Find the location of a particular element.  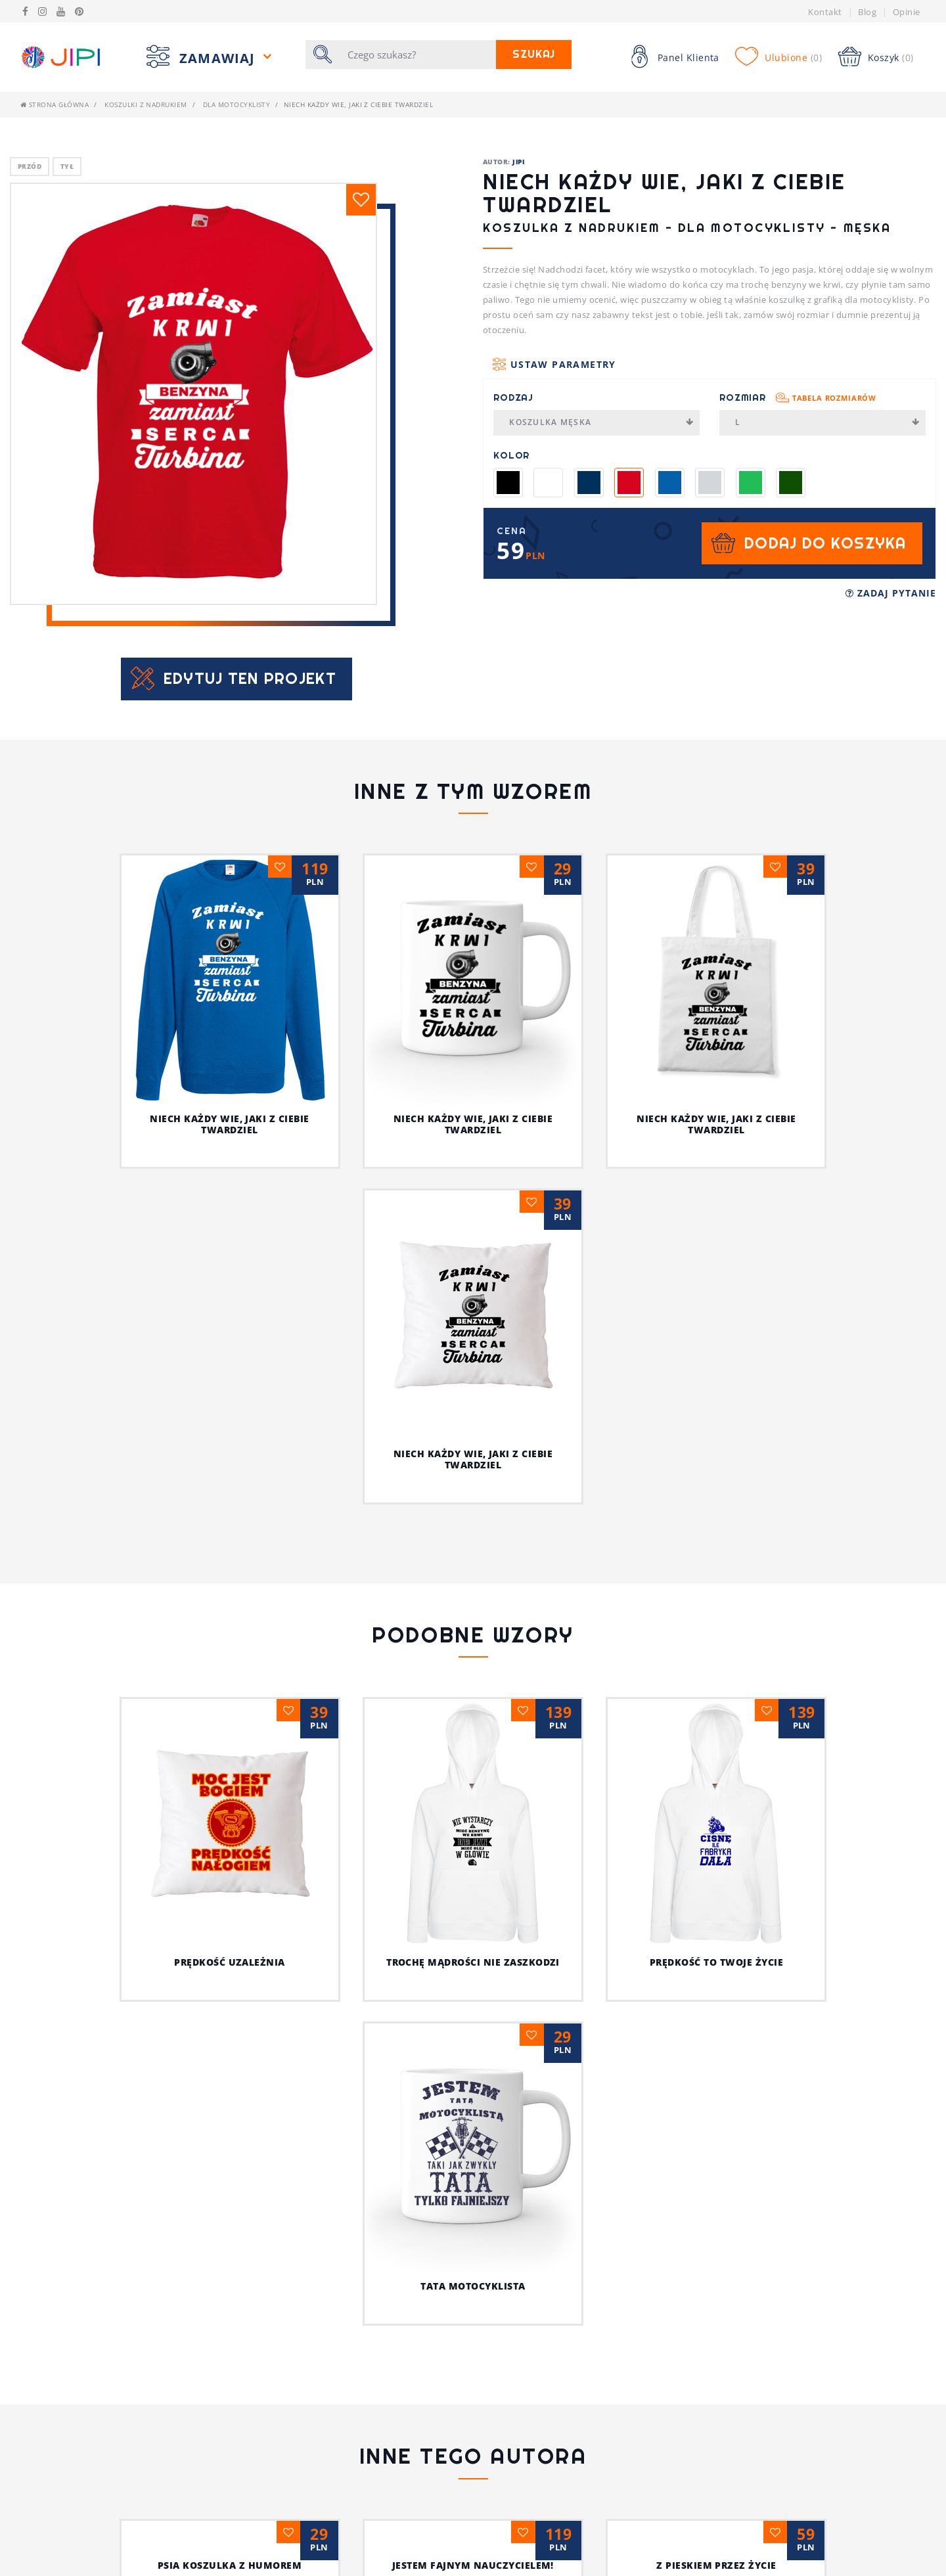

[Szukaj] is located at coordinates (418, 54).